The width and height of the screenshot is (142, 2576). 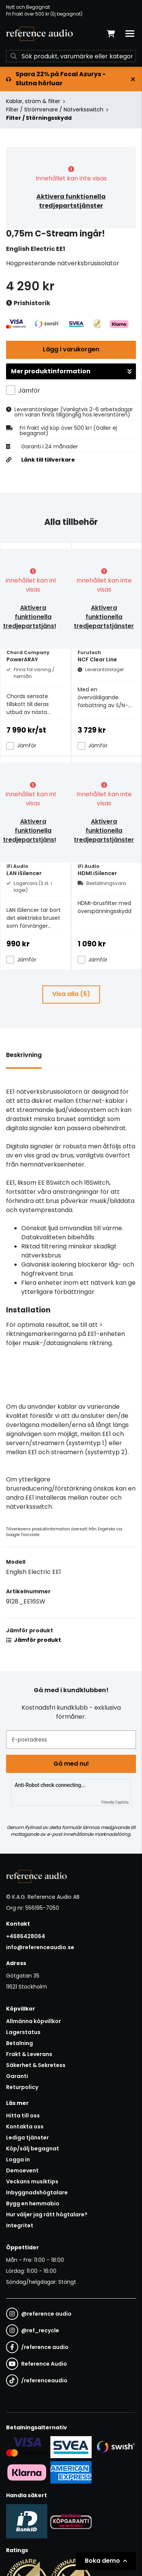 I want to click on [Sök], so click(x=71, y=56).